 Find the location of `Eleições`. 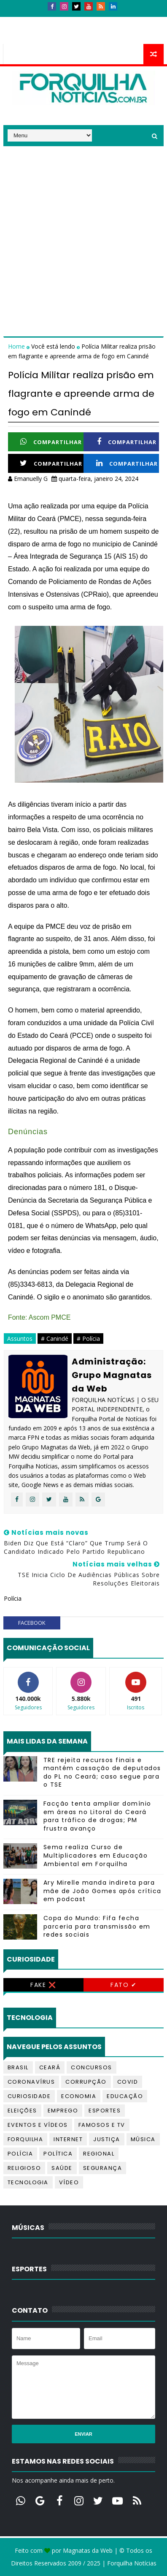

Eleições is located at coordinates (22, 2111).